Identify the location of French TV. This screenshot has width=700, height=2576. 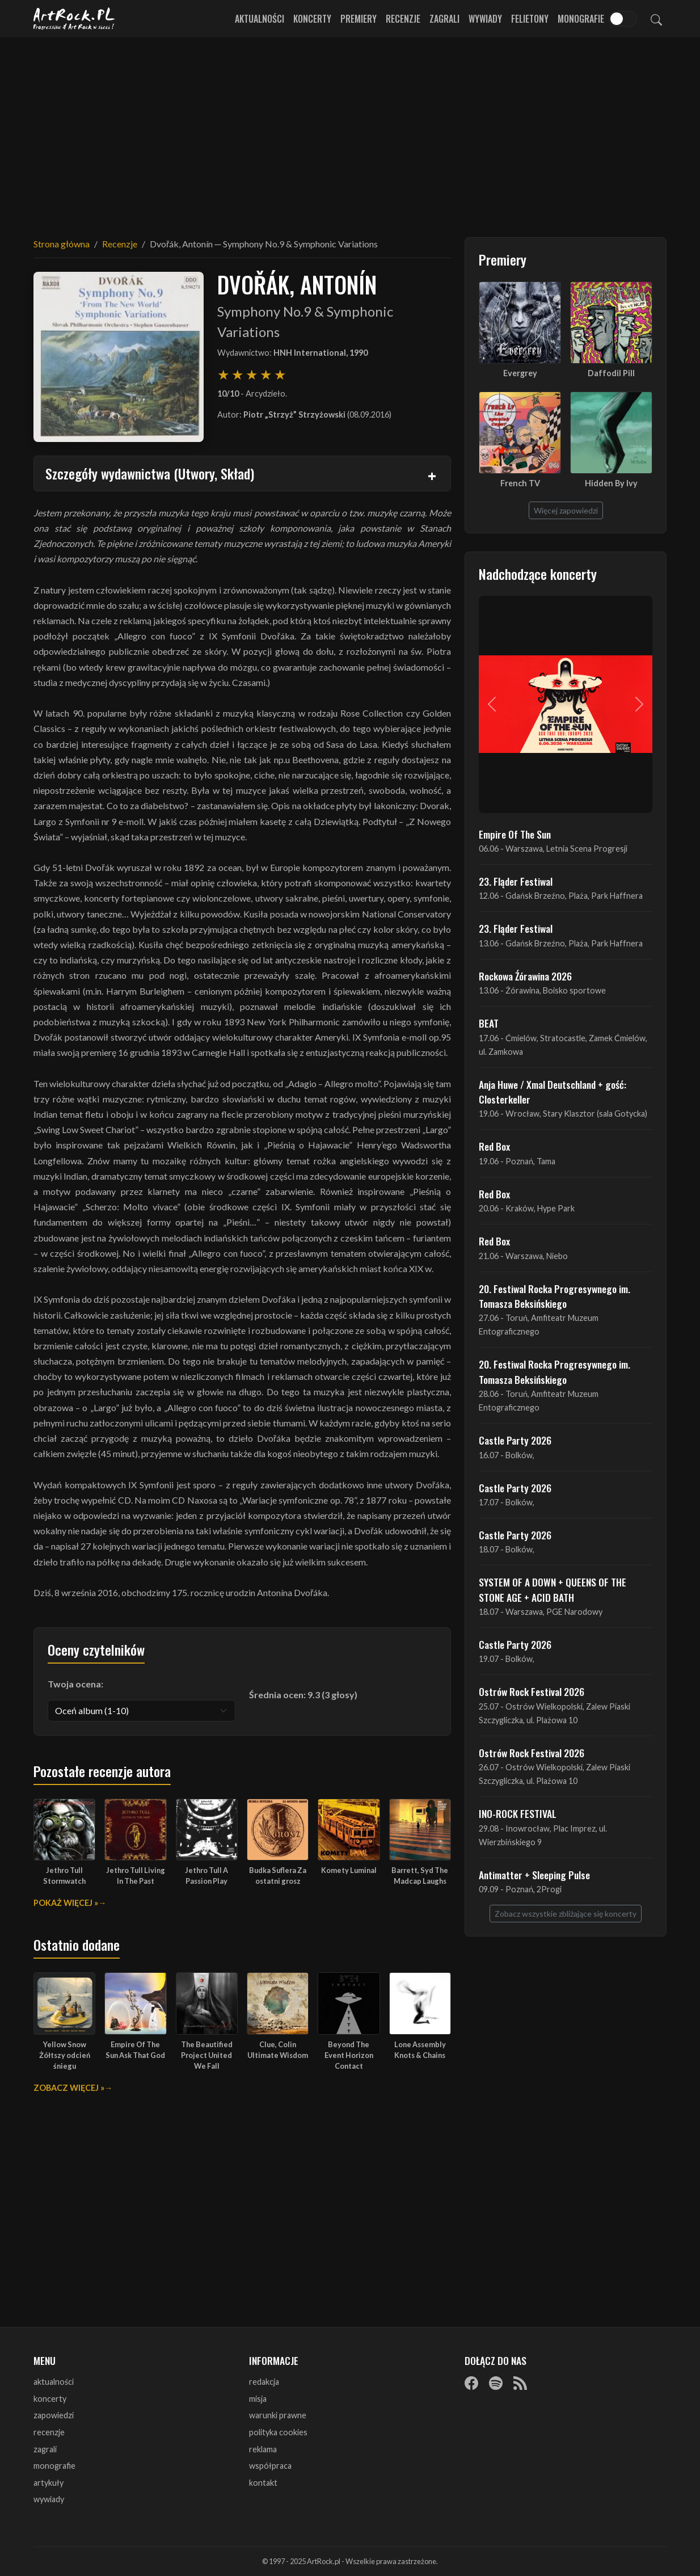
(520, 483).